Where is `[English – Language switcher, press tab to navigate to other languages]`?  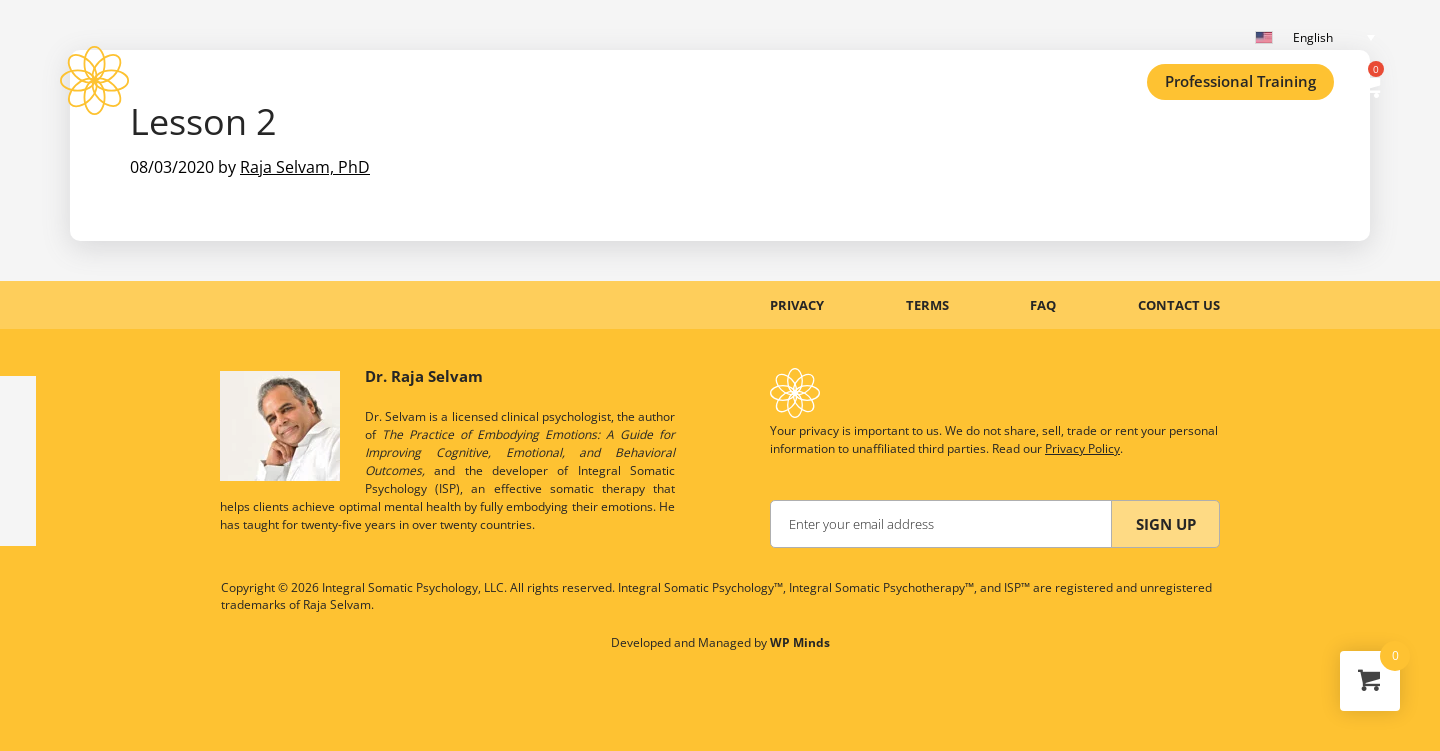 [English – Language switcher, press tab to navigate to other languages] is located at coordinates (1320, 37).